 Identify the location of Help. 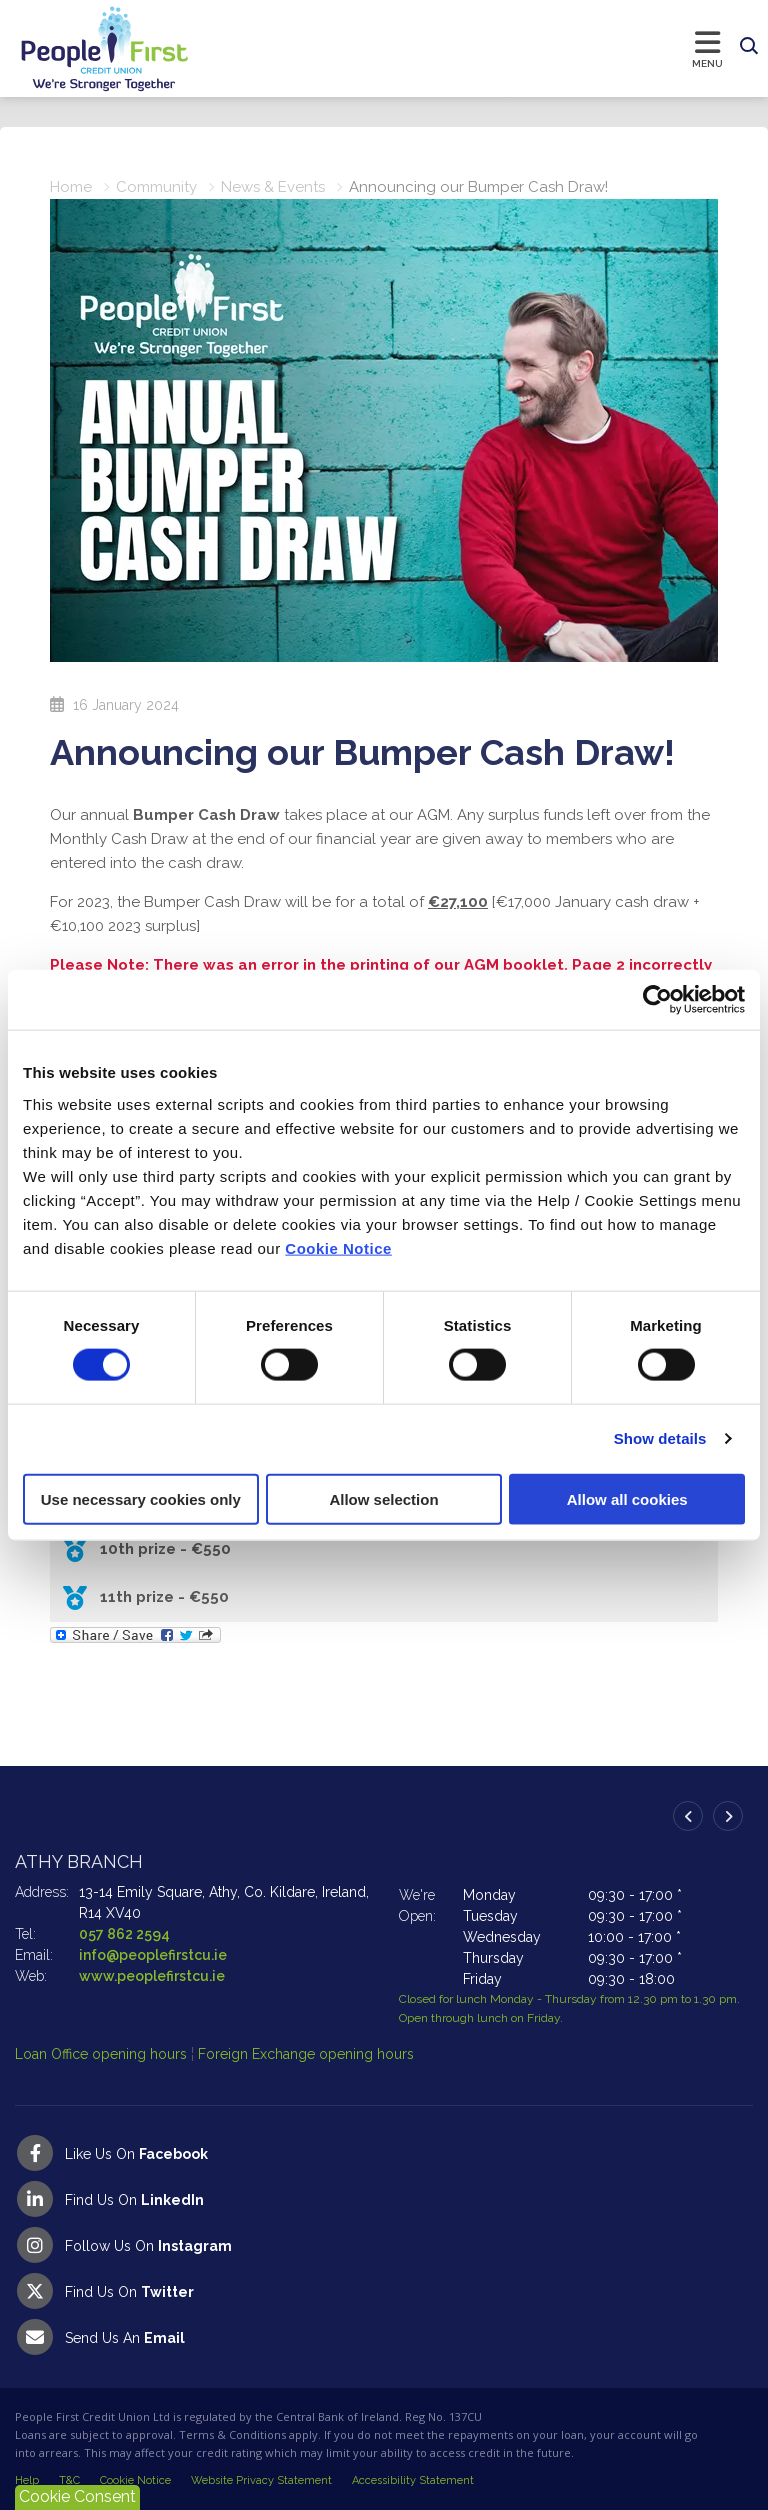
(27, 2480).